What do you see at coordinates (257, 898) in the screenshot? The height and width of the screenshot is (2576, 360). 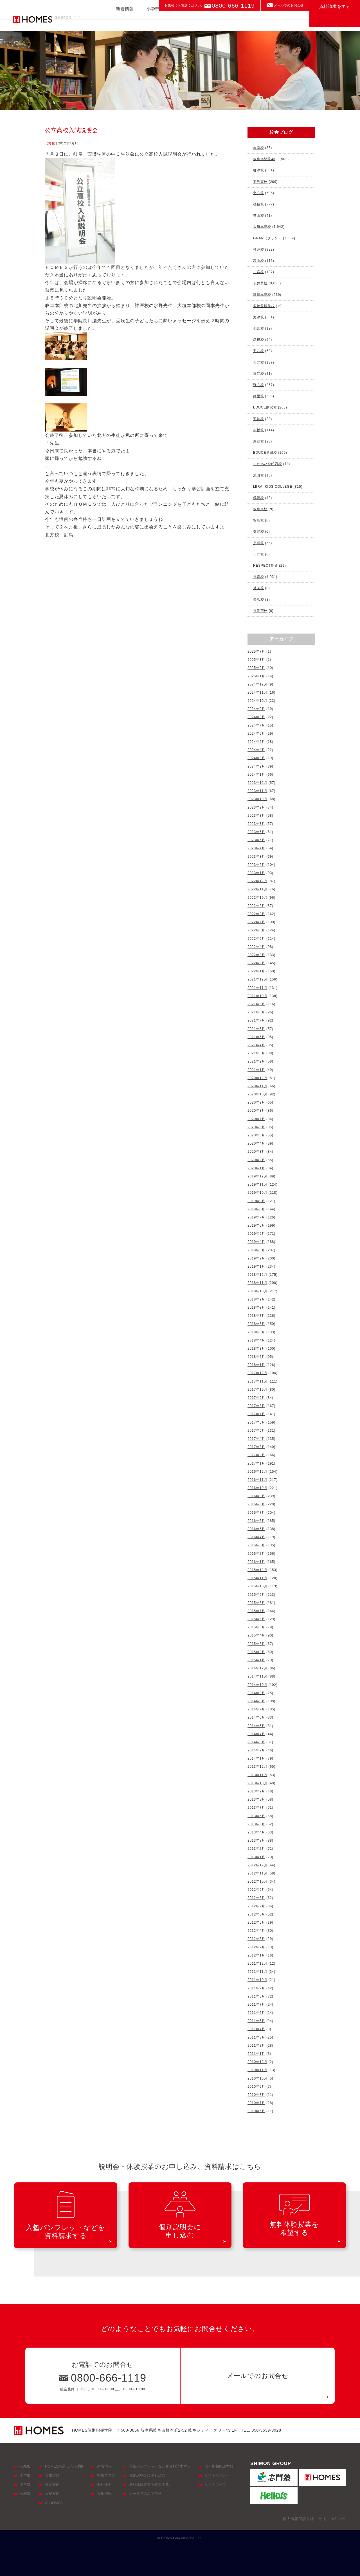 I see `2022年10月` at bounding box center [257, 898].